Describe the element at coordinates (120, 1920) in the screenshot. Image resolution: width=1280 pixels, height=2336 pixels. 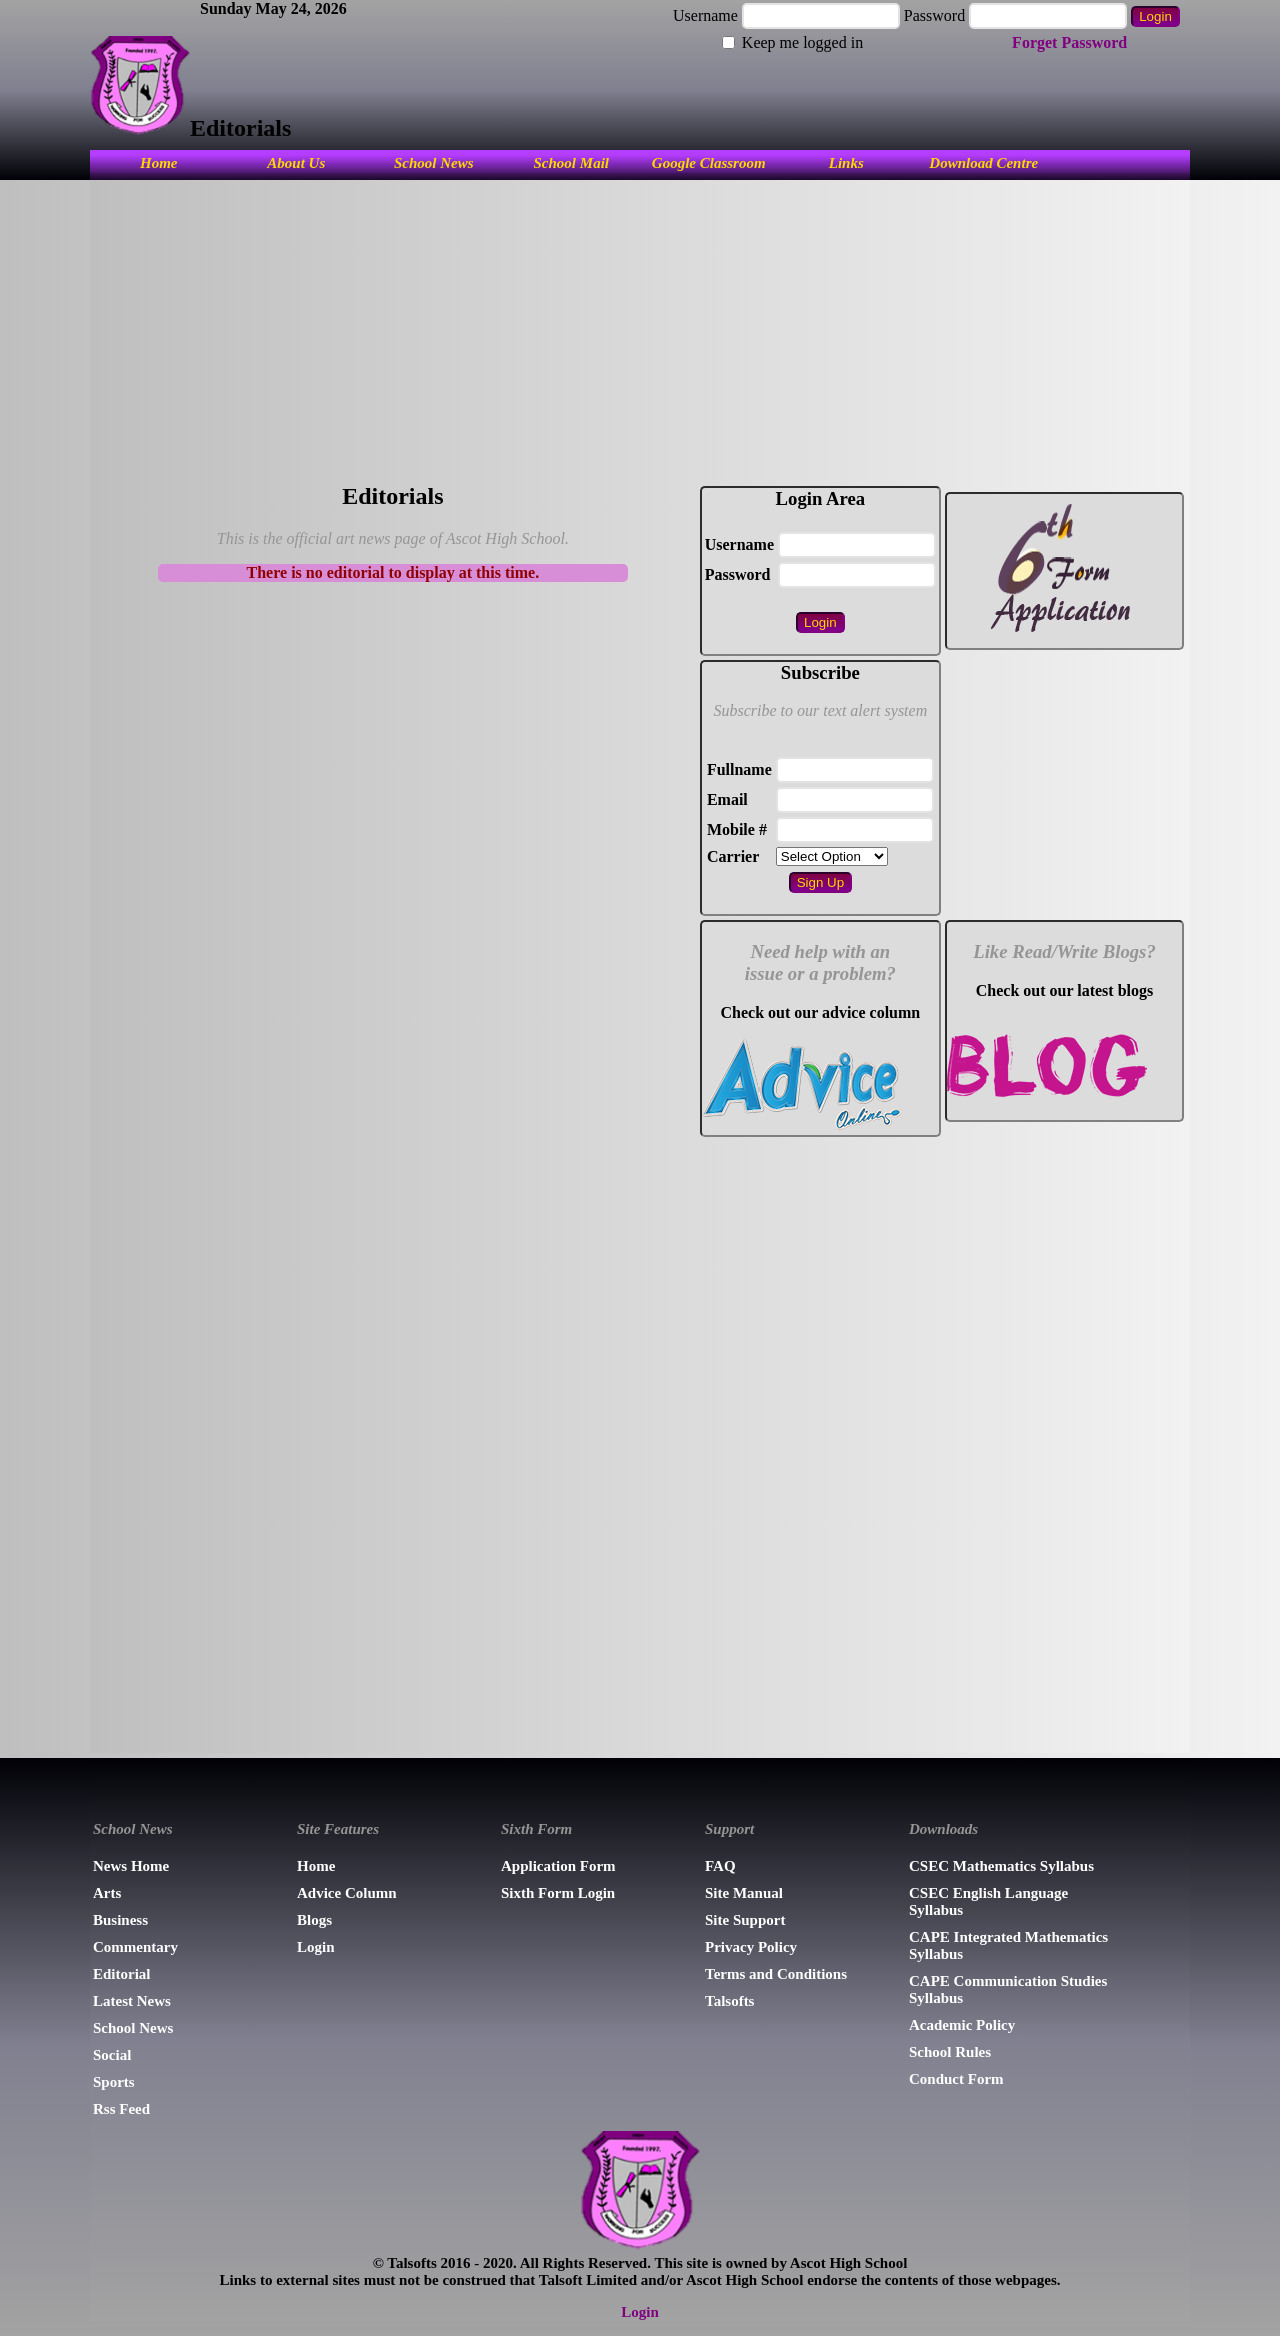
I see `Business` at that location.